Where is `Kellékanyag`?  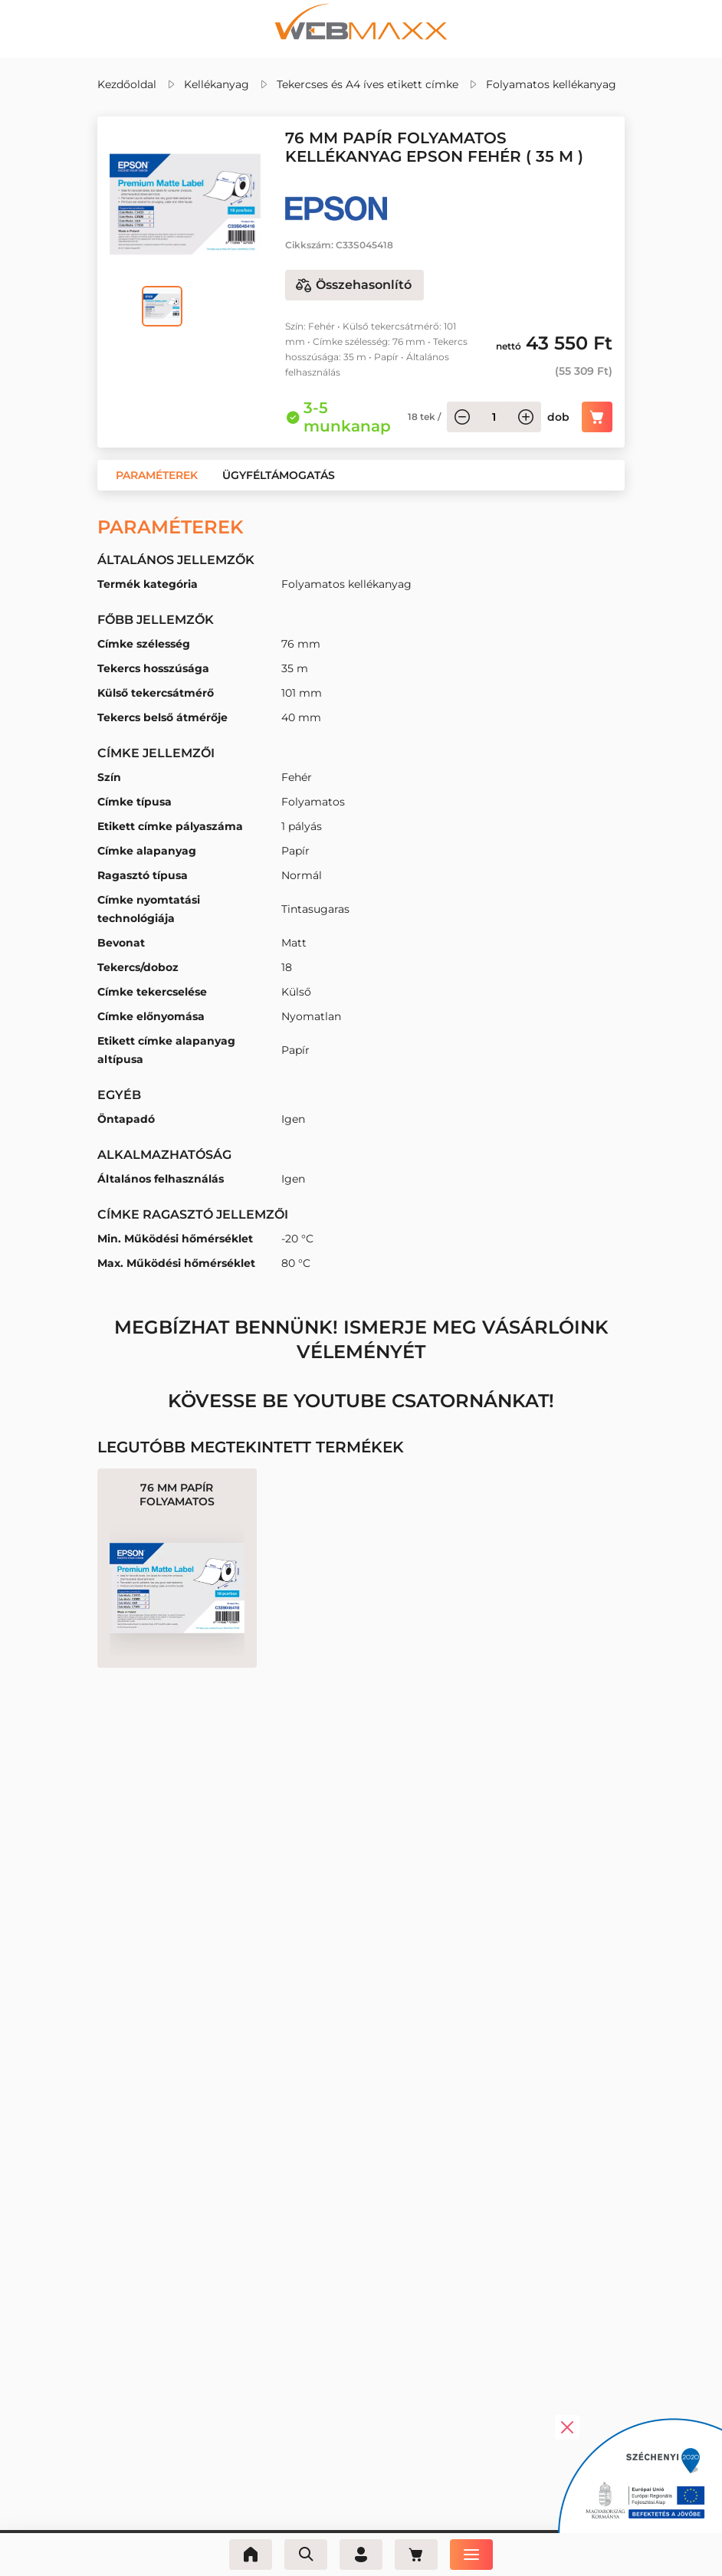
Kellékanyag is located at coordinates (216, 84).